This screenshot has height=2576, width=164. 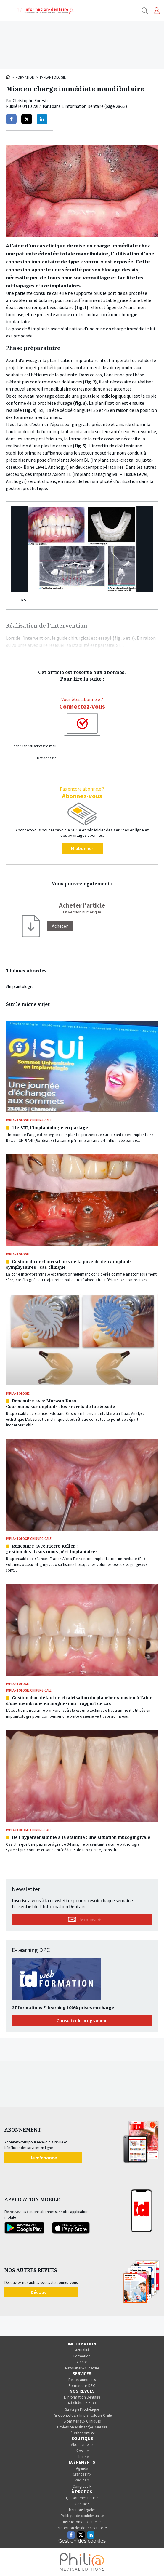 What do you see at coordinates (82, 2456) in the screenshot?
I see `Librairie` at bounding box center [82, 2456].